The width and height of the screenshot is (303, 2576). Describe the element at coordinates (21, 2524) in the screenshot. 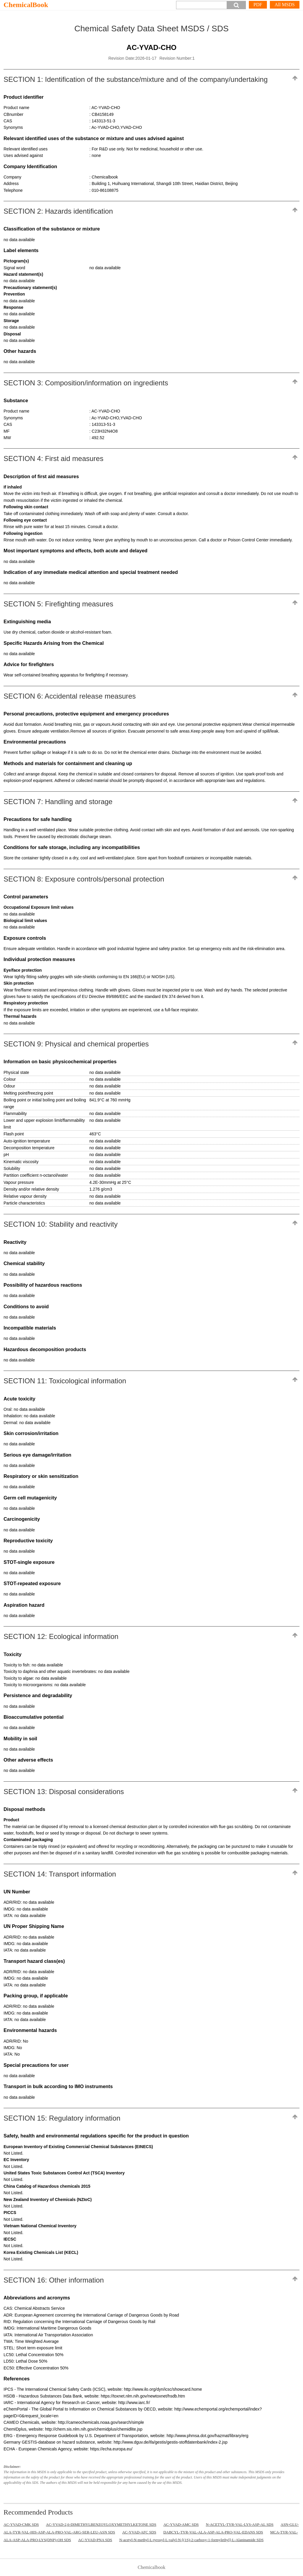

I see `AC-YVAD-CMK SDS` at that location.